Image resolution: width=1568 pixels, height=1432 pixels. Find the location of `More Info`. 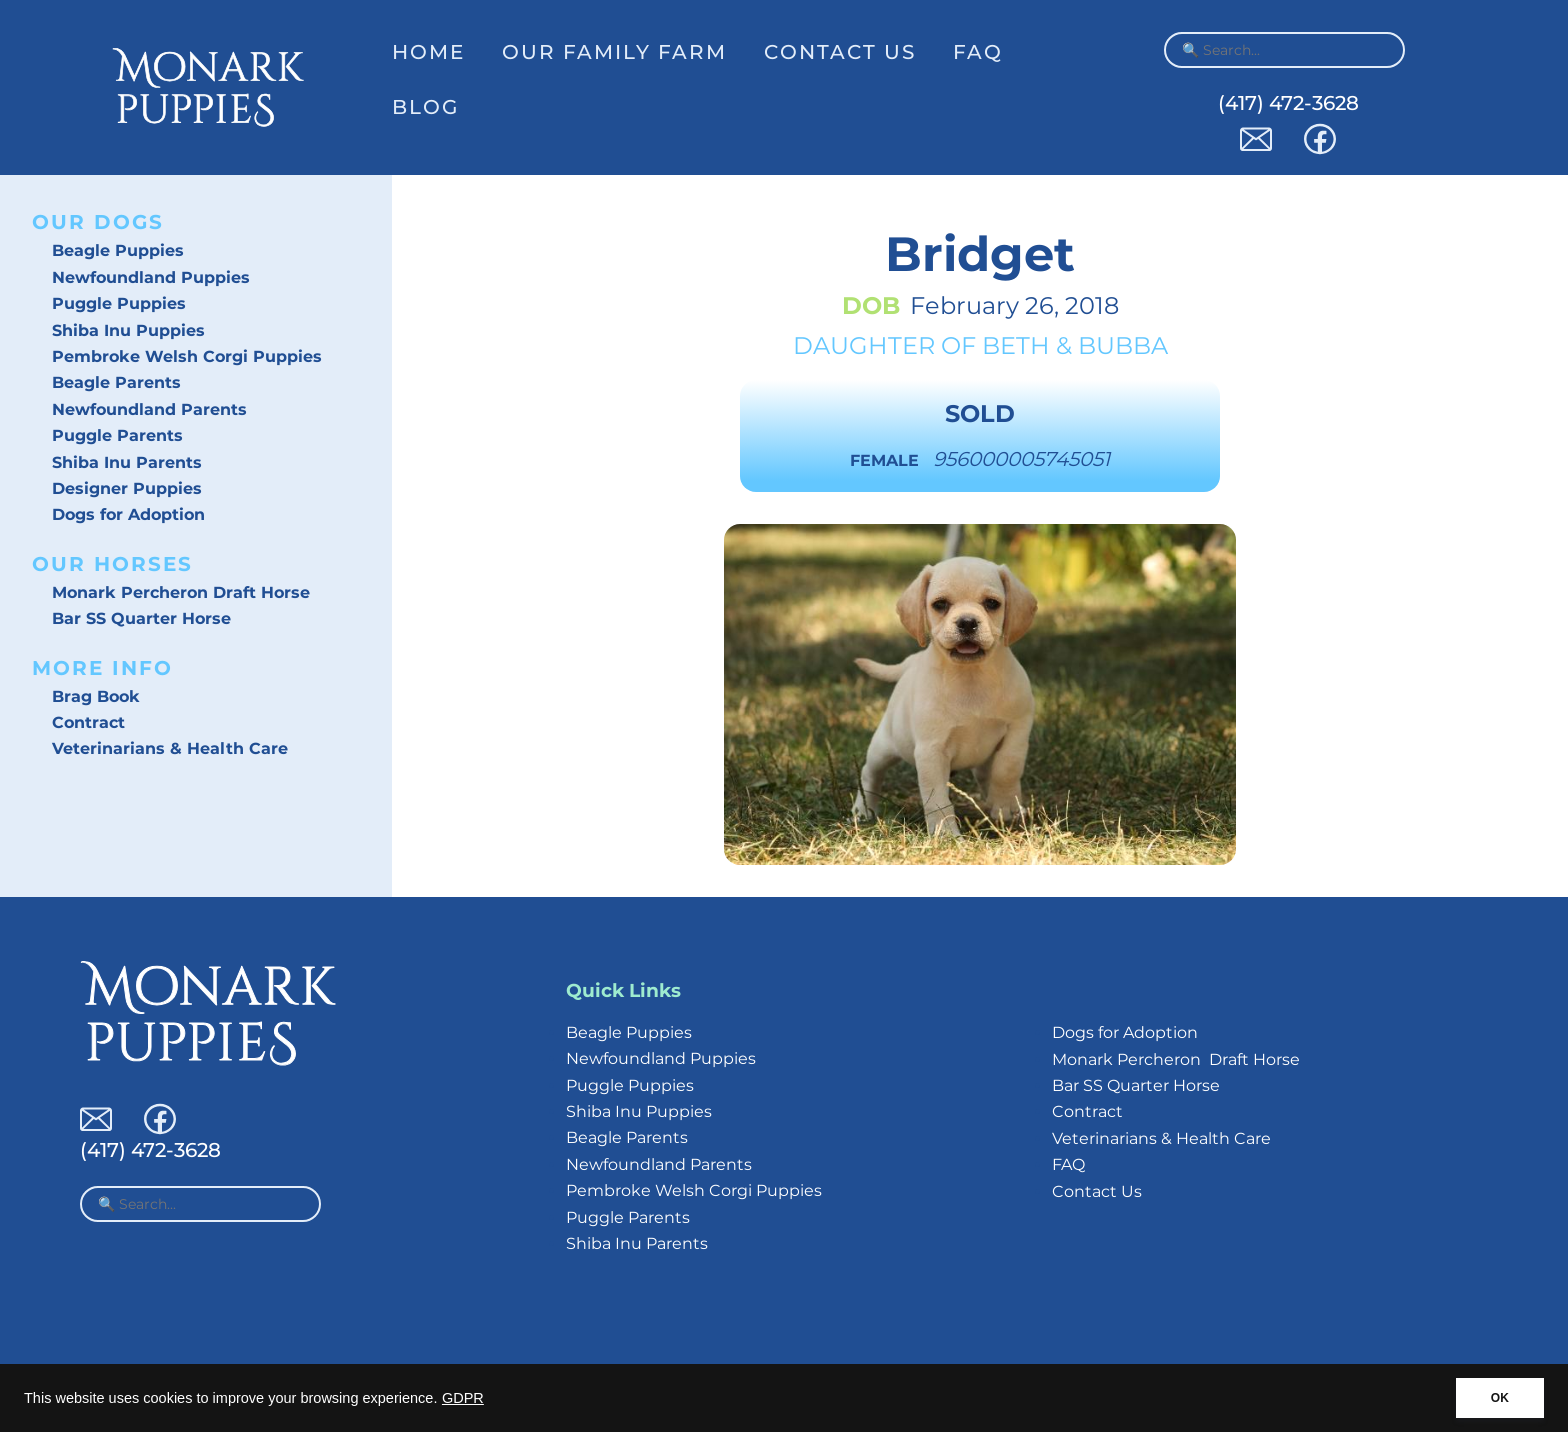

More Info is located at coordinates (102, 668).